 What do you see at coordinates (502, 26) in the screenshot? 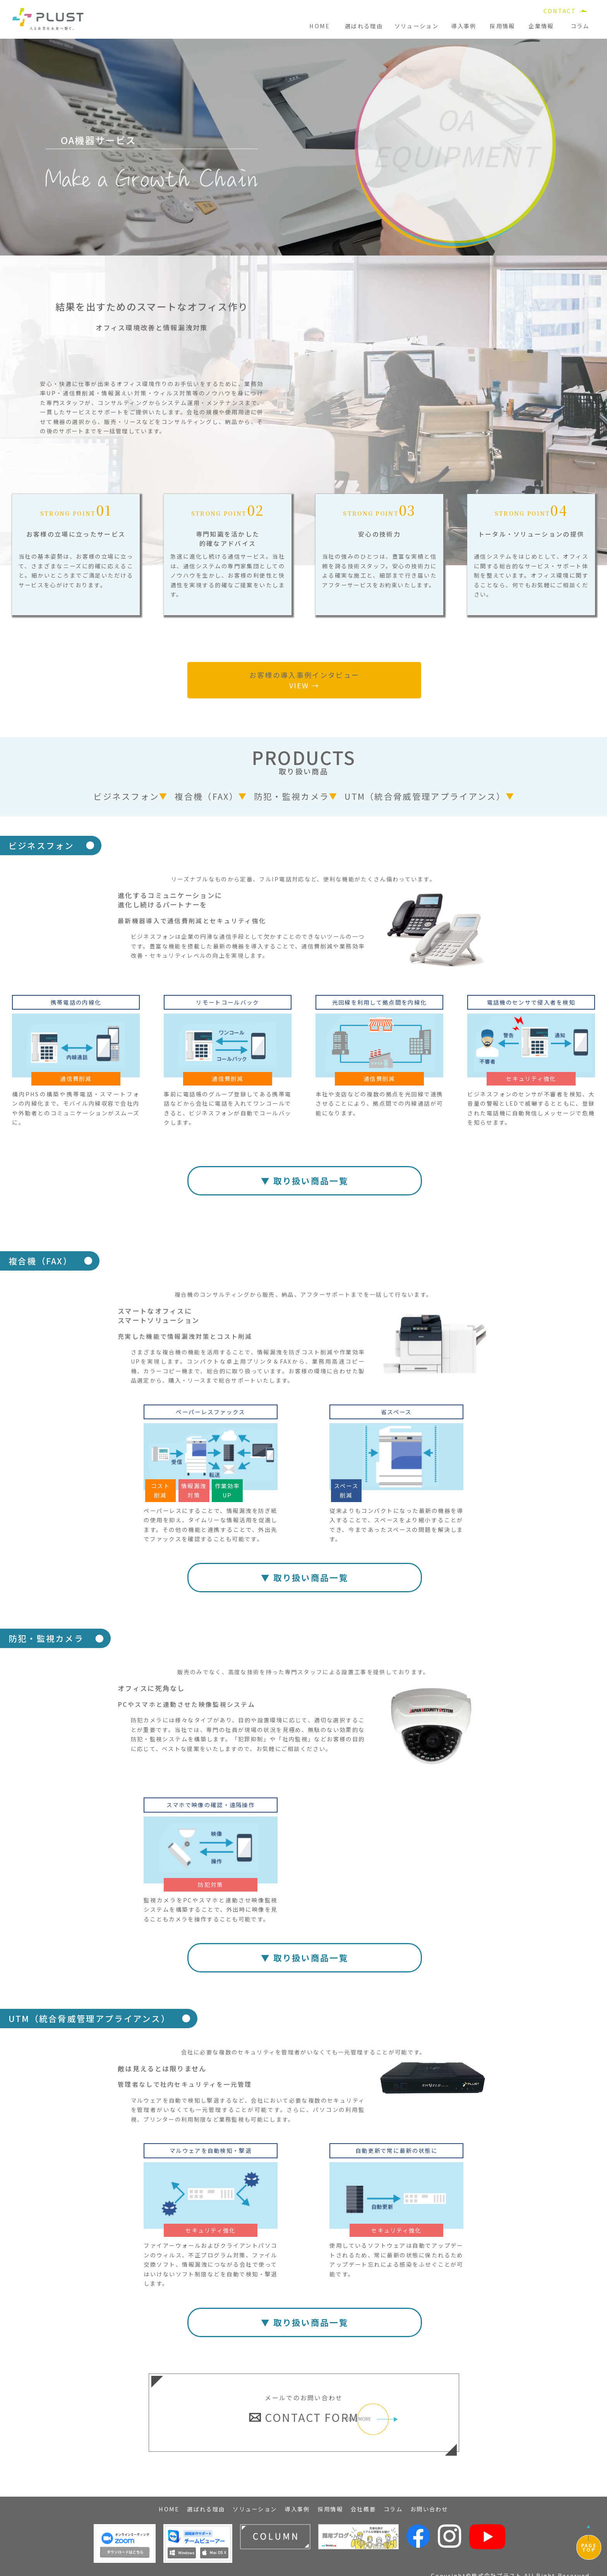
I see `採用情報` at bounding box center [502, 26].